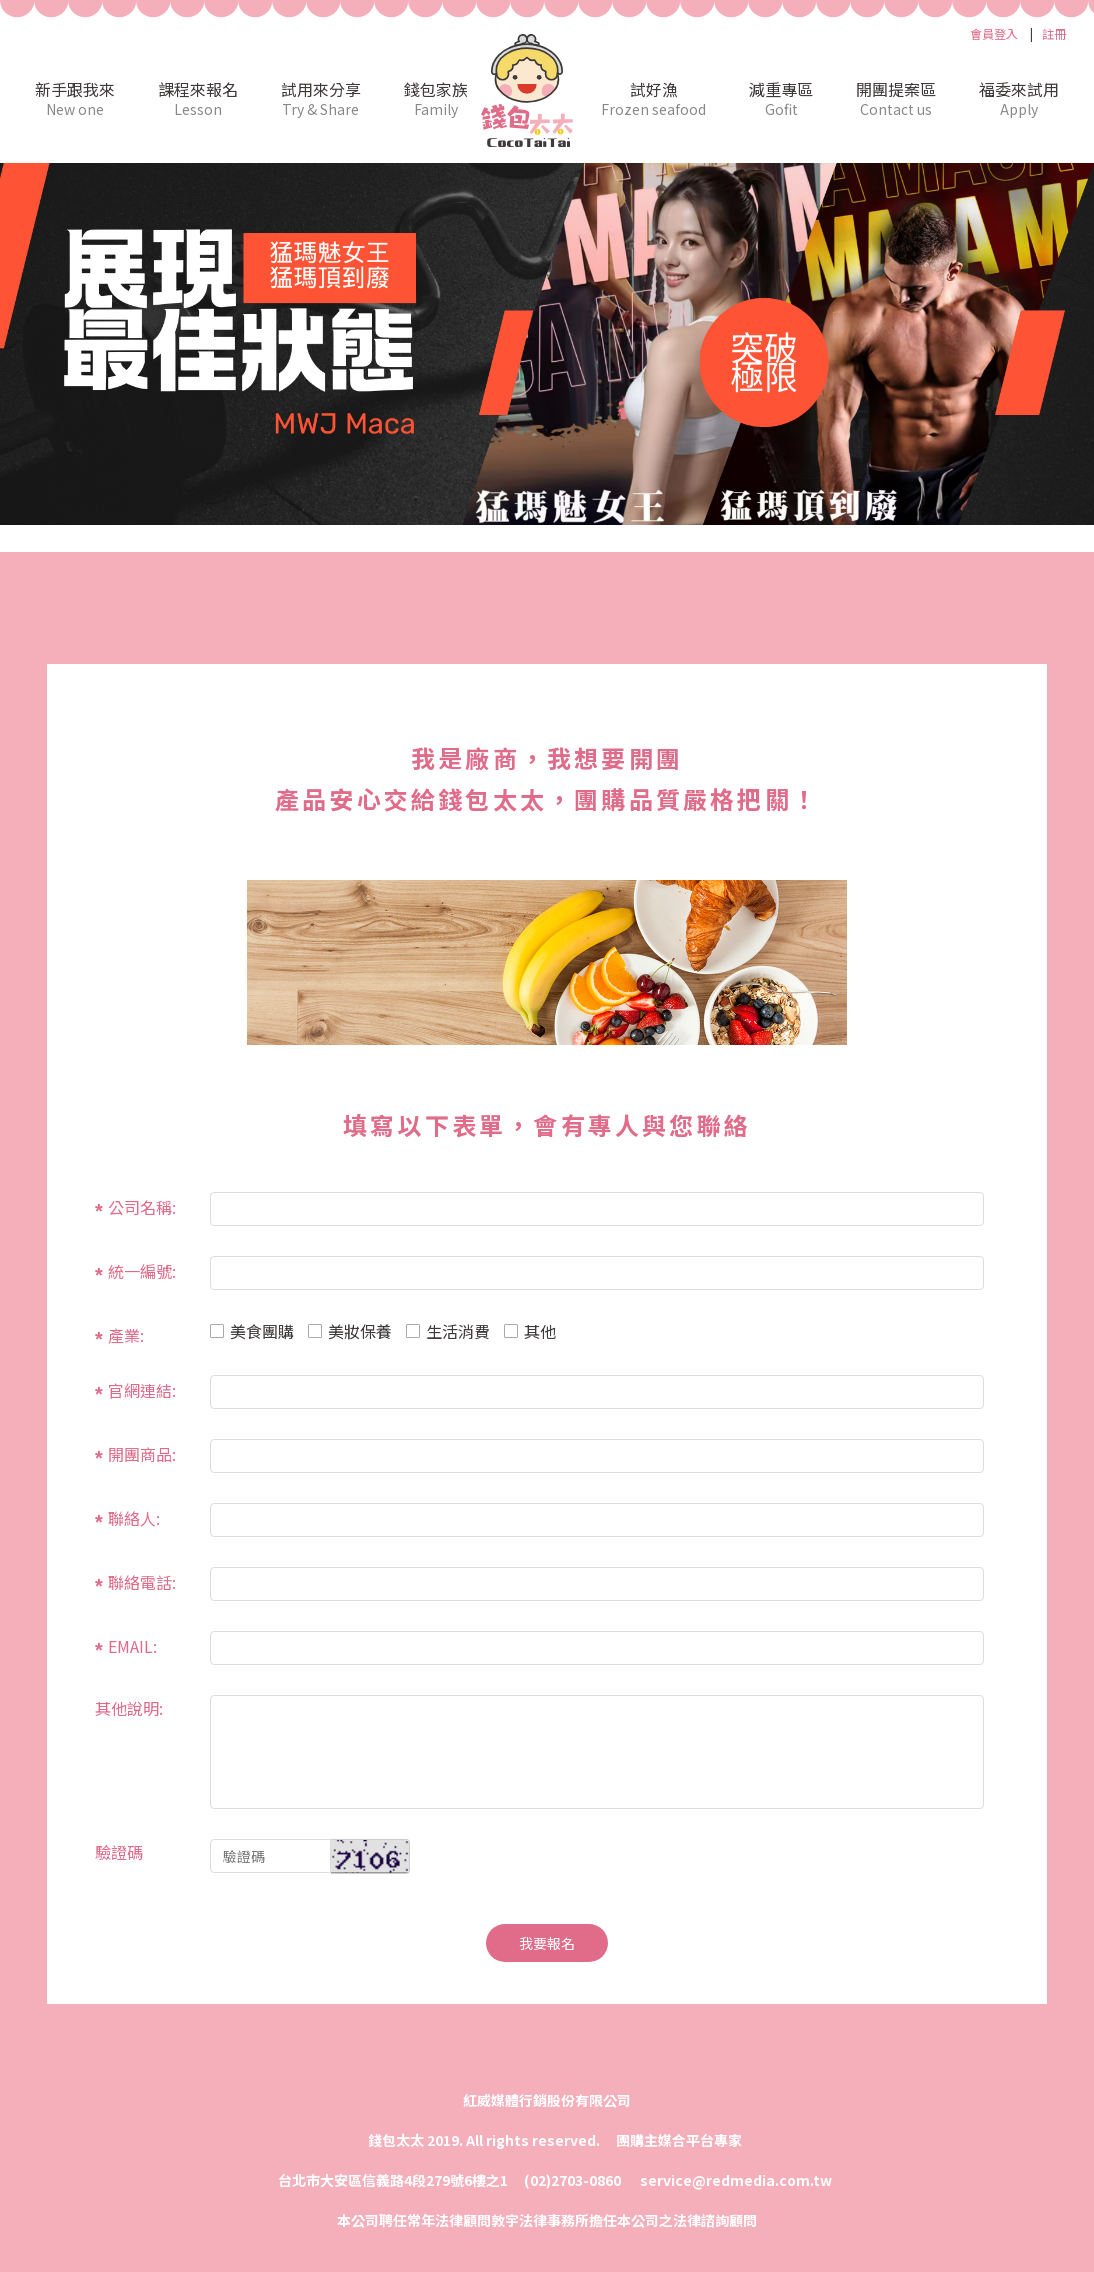 Image resolution: width=1094 pixels, height=2272 pixels. I want to click on 我要報名, so click(547, 1943).